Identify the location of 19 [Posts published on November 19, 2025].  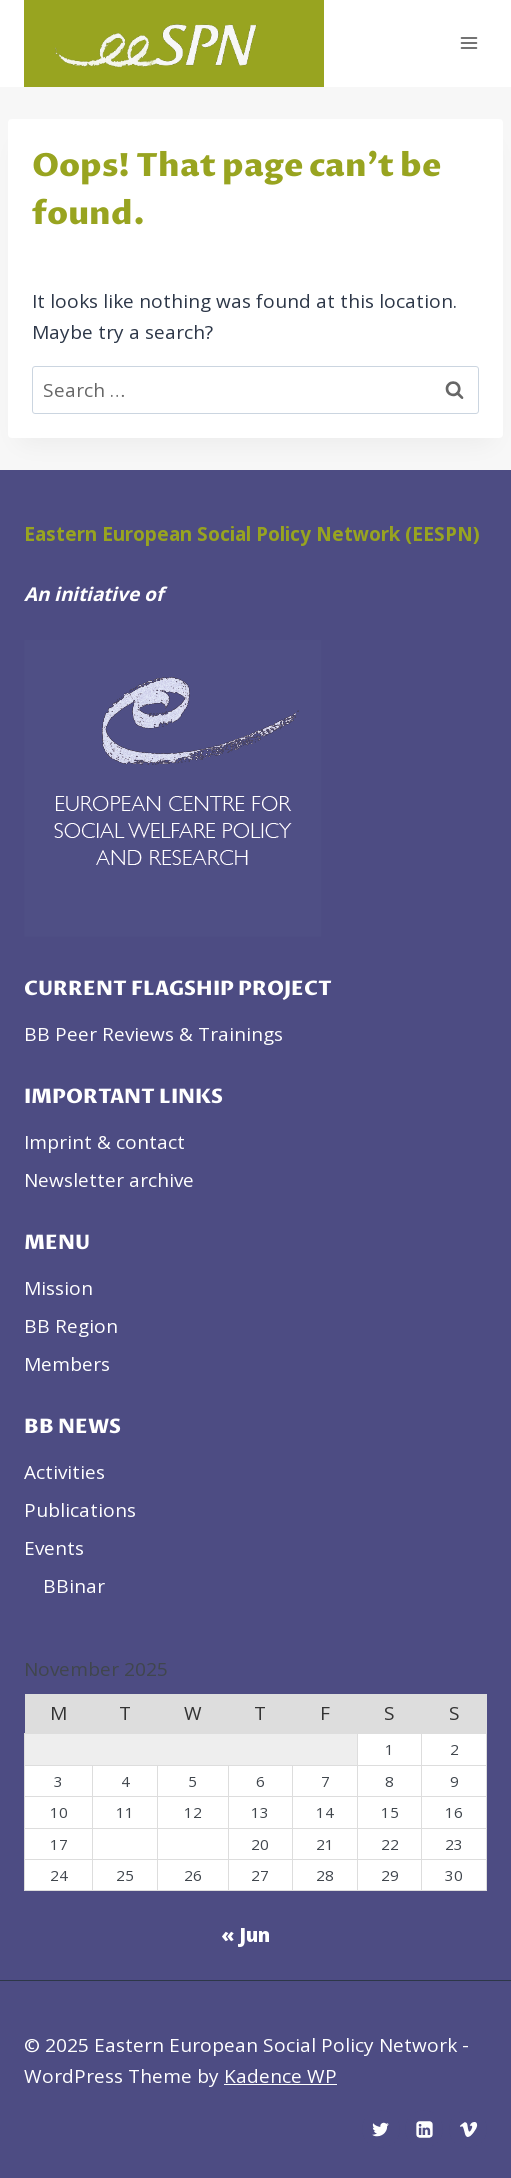
(193, 1844).